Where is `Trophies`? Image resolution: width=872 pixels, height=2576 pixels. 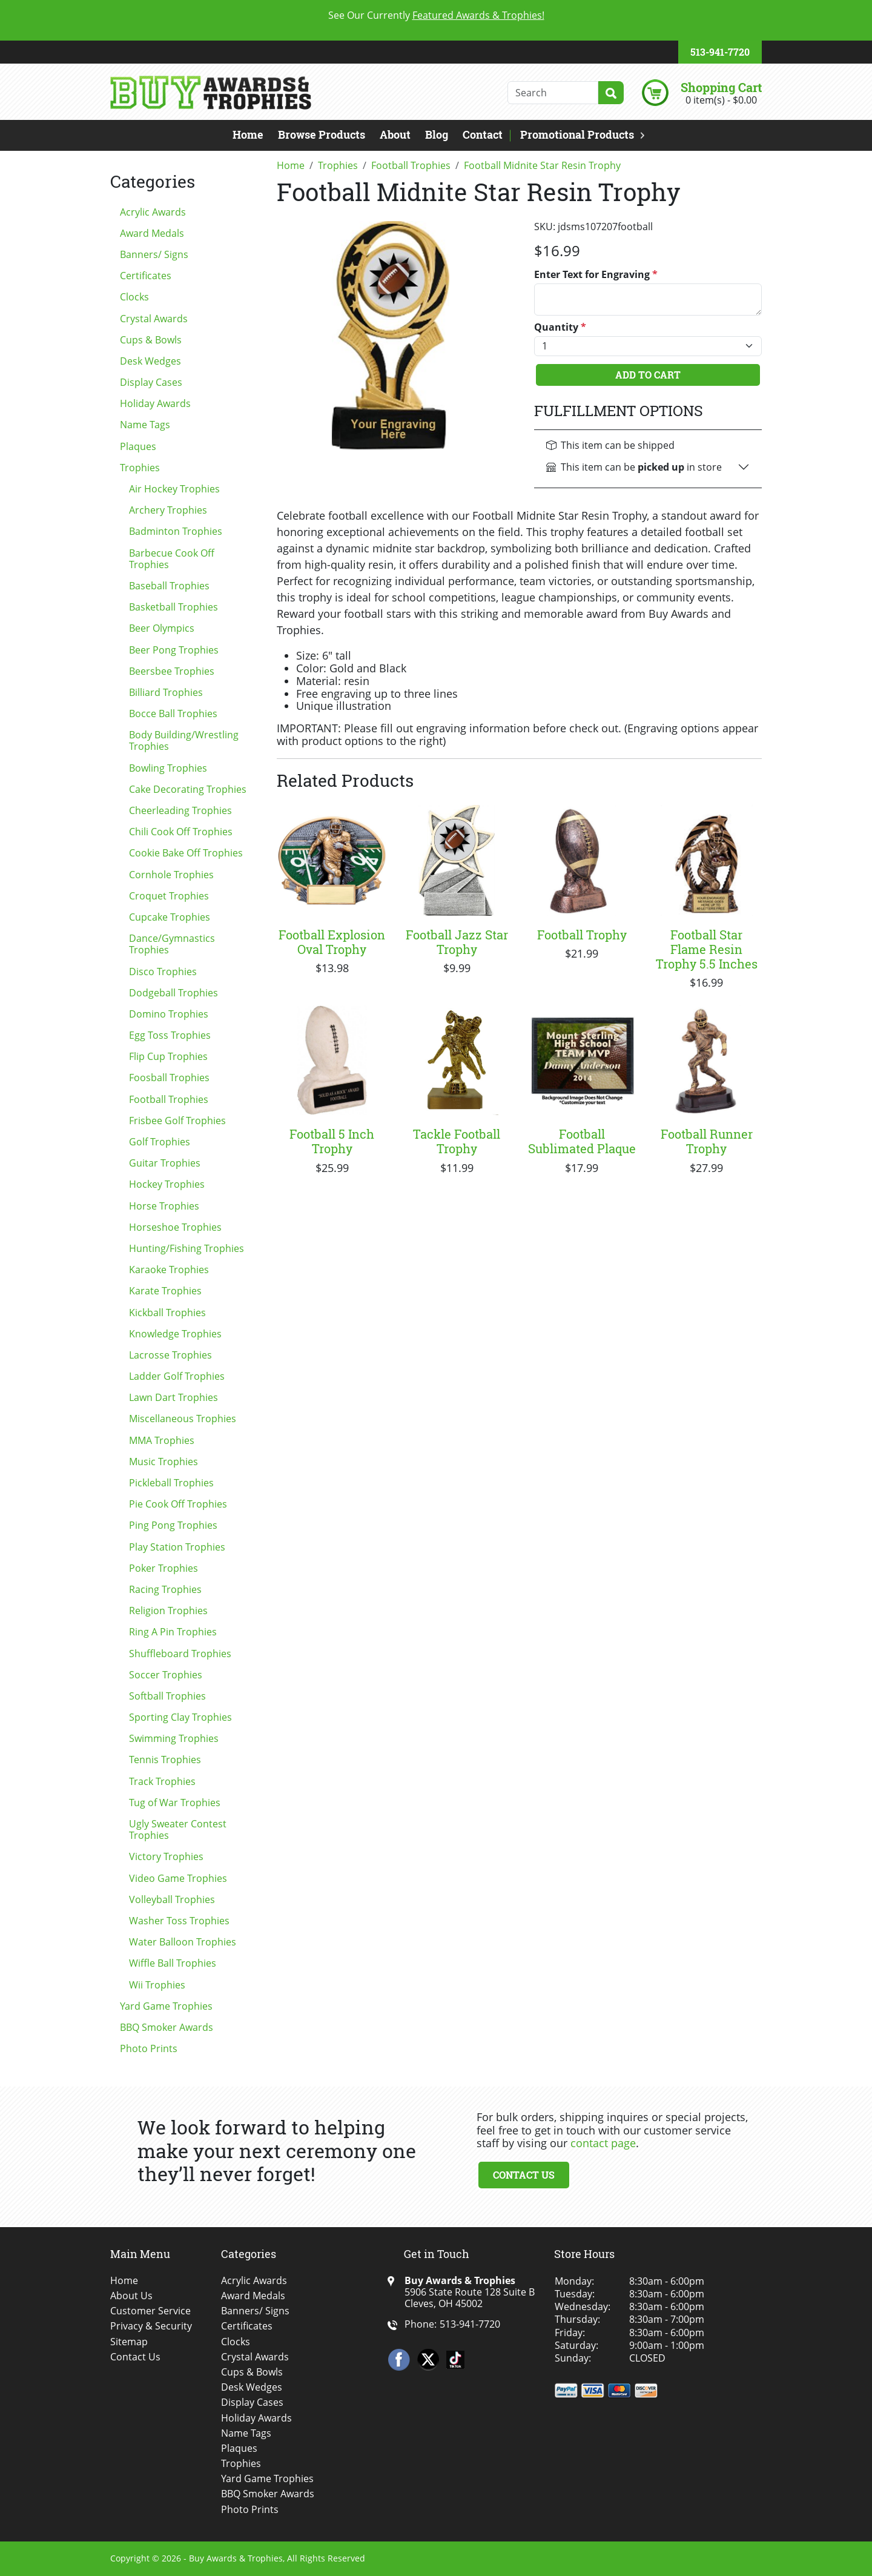 Trophies is located at coordinates (140, 467).